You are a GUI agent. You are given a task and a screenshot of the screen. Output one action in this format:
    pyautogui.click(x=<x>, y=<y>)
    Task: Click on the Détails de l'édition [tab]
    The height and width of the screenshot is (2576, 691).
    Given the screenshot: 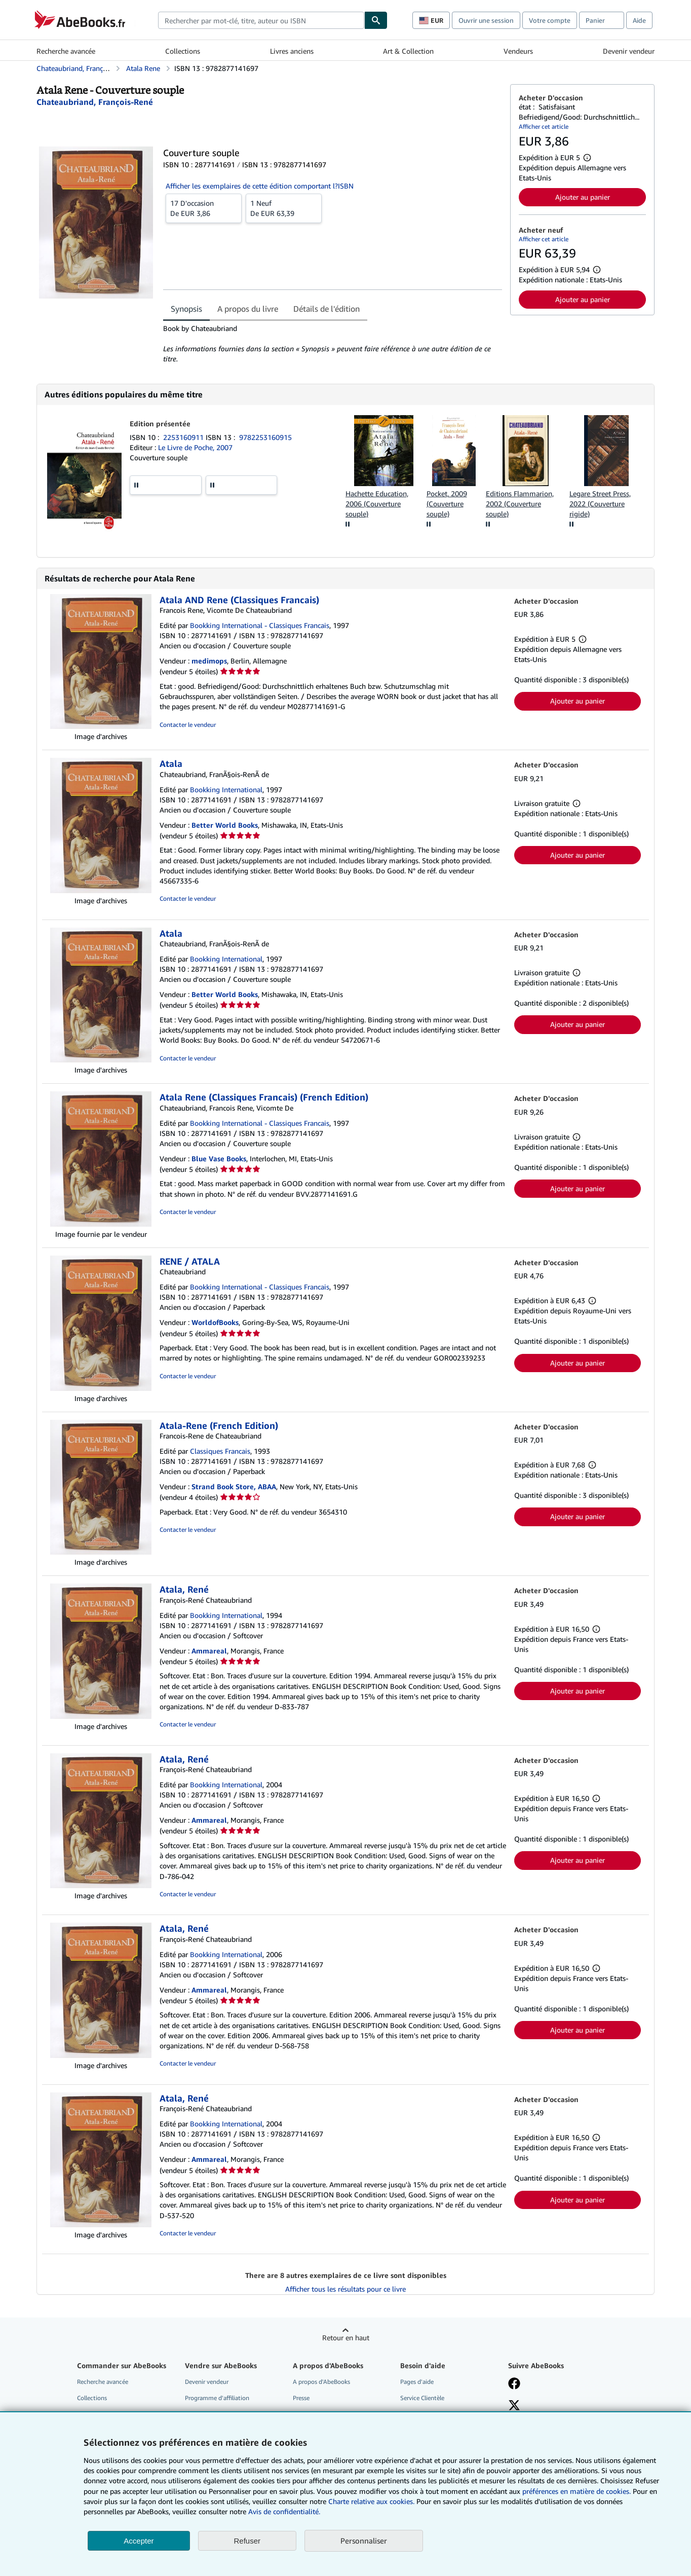 What is the action you would take?
    pyautogui.click(x=326, y=309)
    